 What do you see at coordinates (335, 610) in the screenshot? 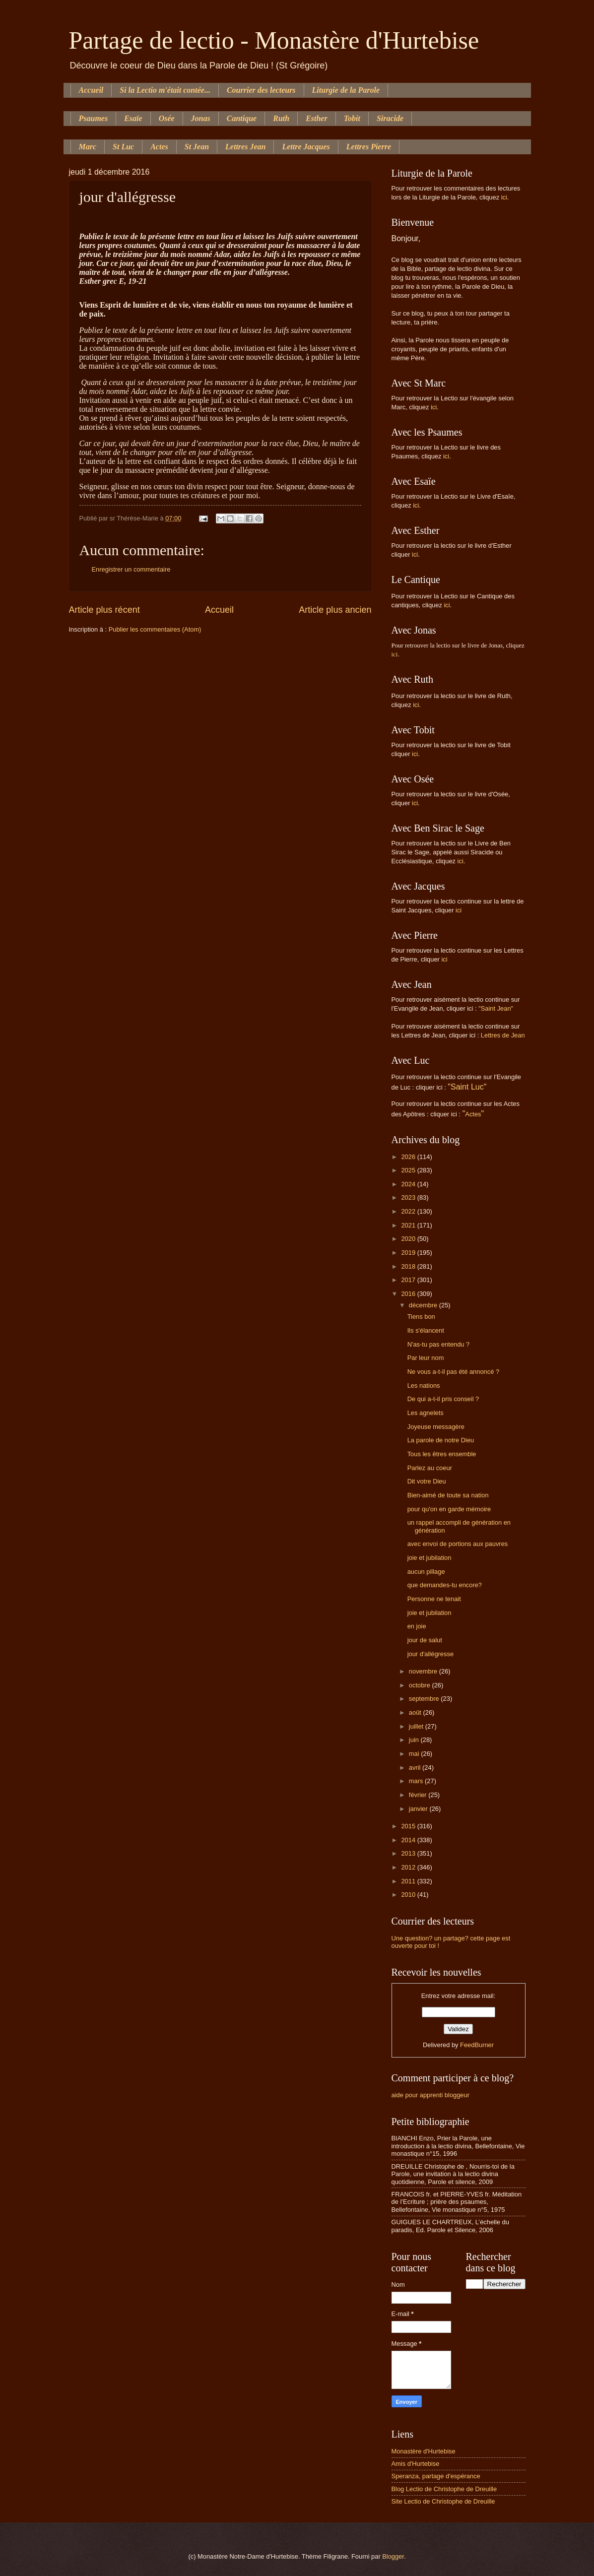
I see `Article plus ancien` at bounding box center [335, 610].